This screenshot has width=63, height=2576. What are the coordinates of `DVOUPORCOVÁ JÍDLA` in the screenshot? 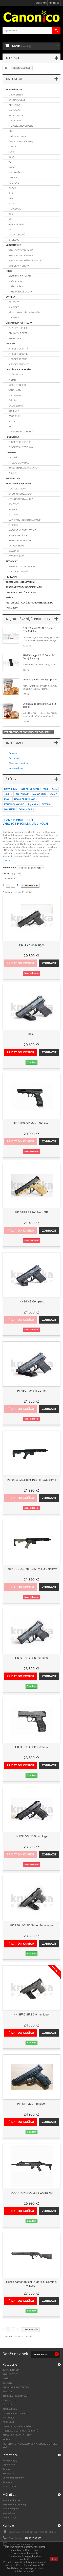 It's located at (20, 494).